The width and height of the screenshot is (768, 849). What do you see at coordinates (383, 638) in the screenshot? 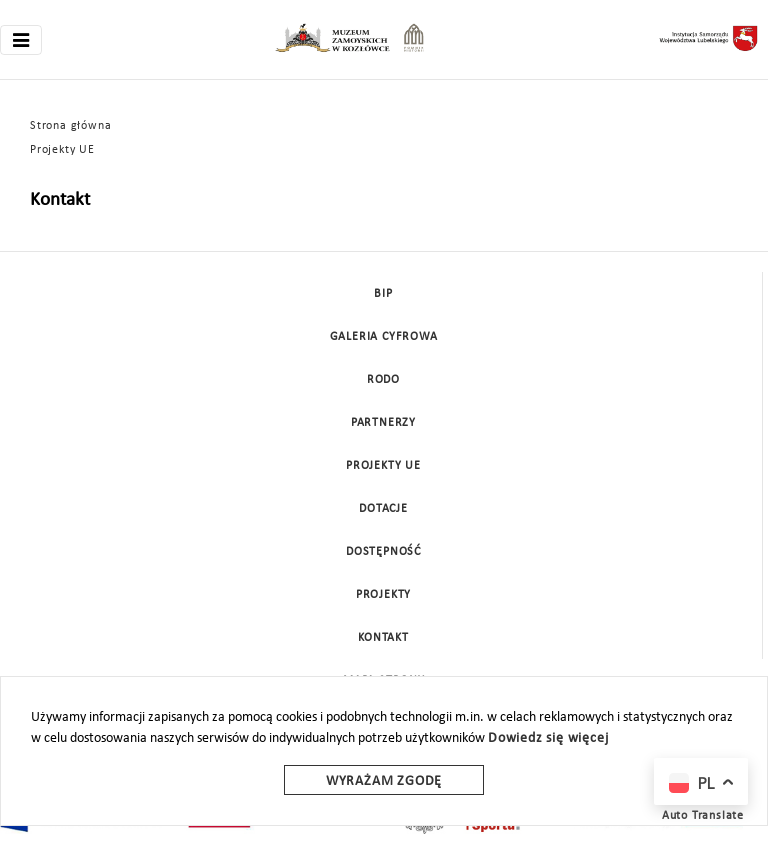
I see `Kontakt` at bounding box center [383, 638].